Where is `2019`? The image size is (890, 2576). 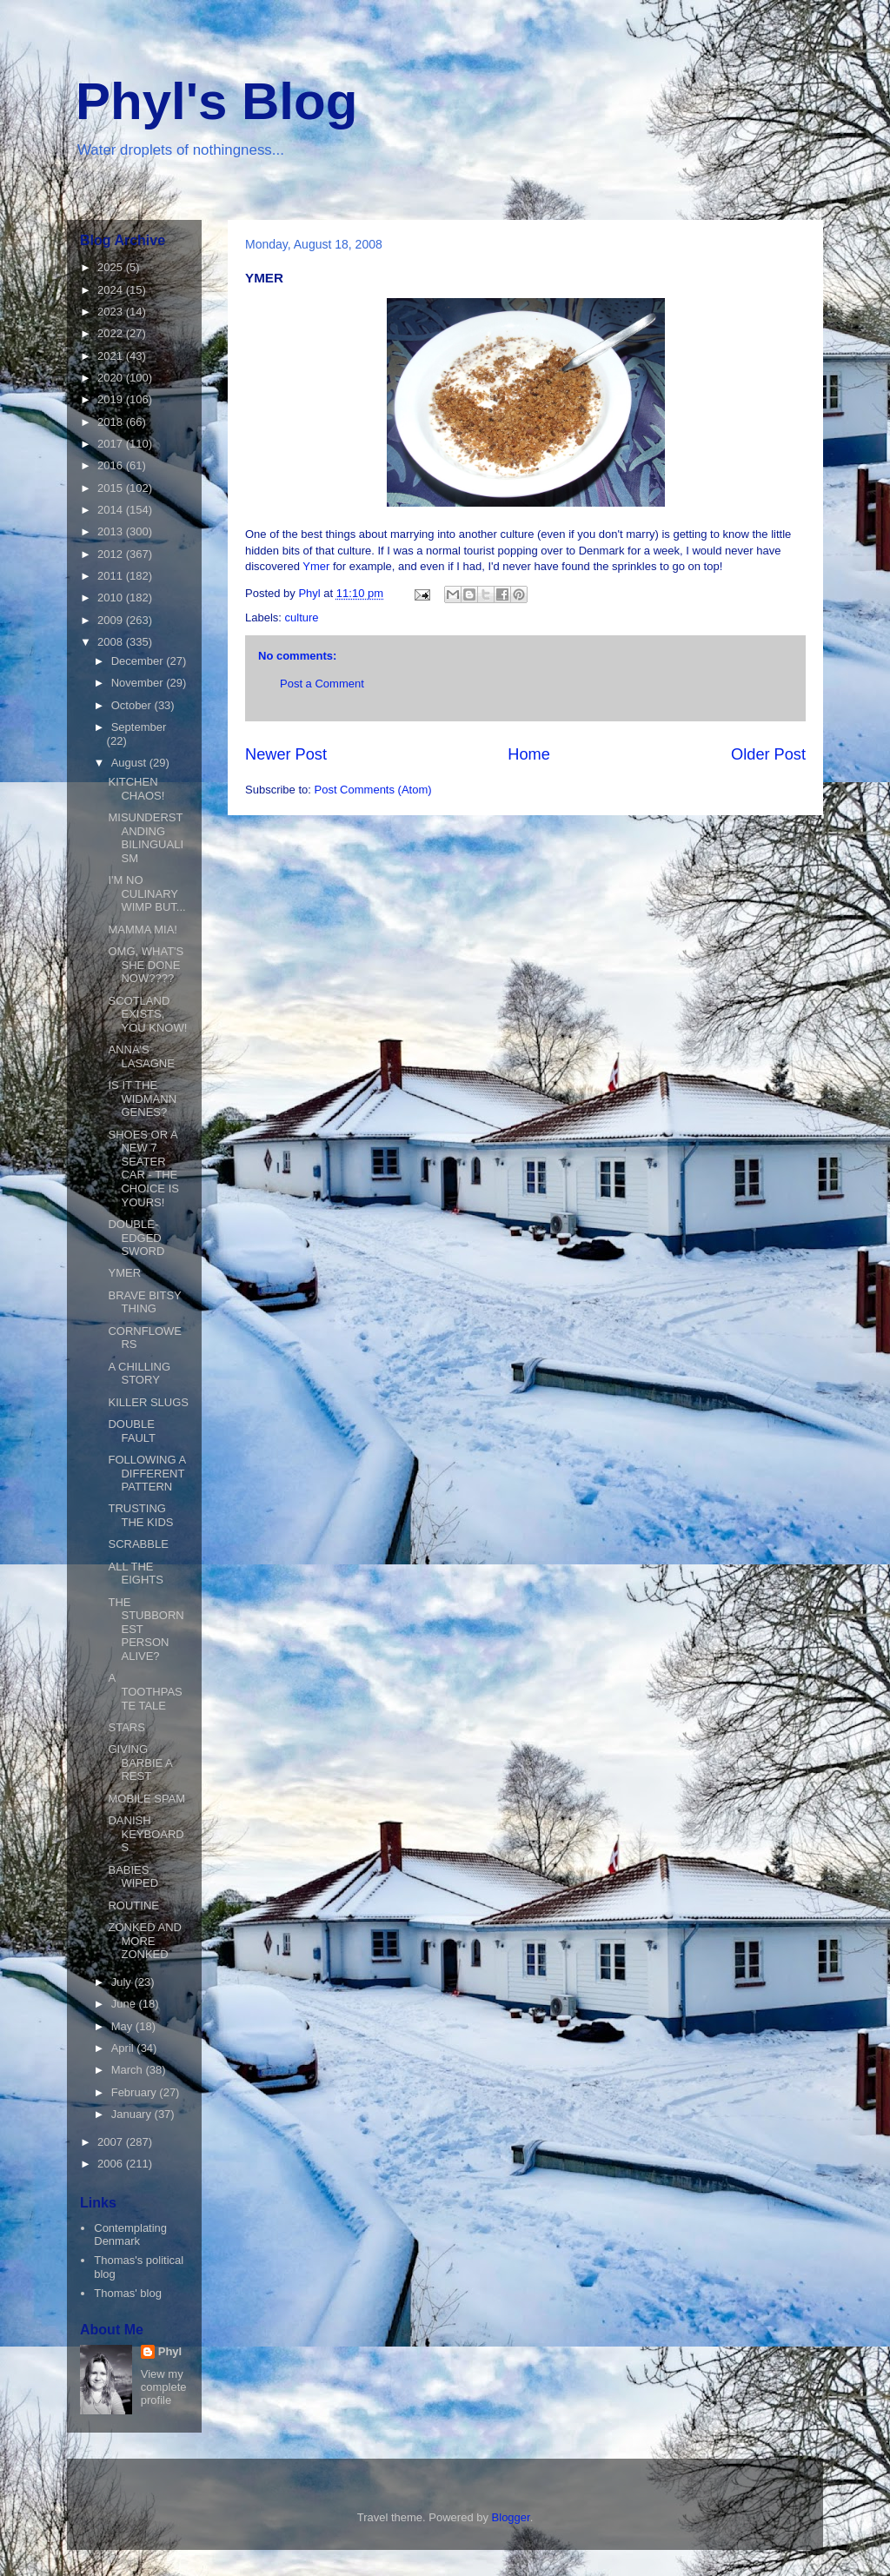
2019 is located at coordinates (111, 399).